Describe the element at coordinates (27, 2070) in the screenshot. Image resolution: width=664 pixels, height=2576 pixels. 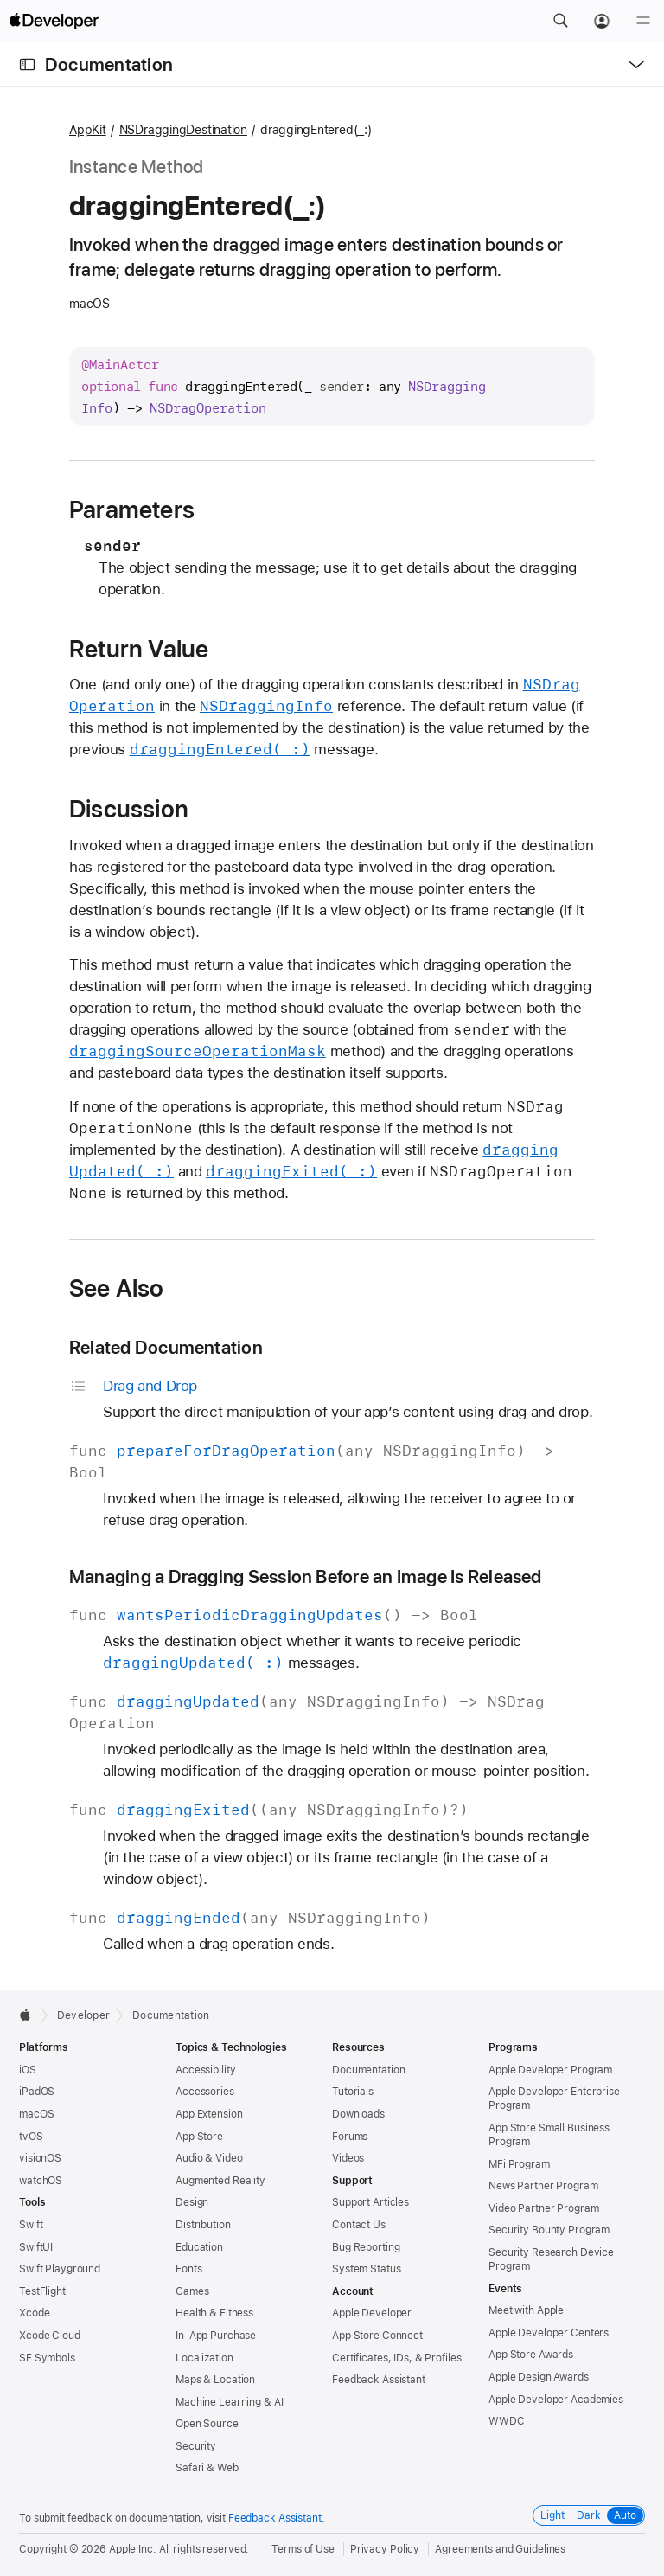
I see `iOS` at that location.